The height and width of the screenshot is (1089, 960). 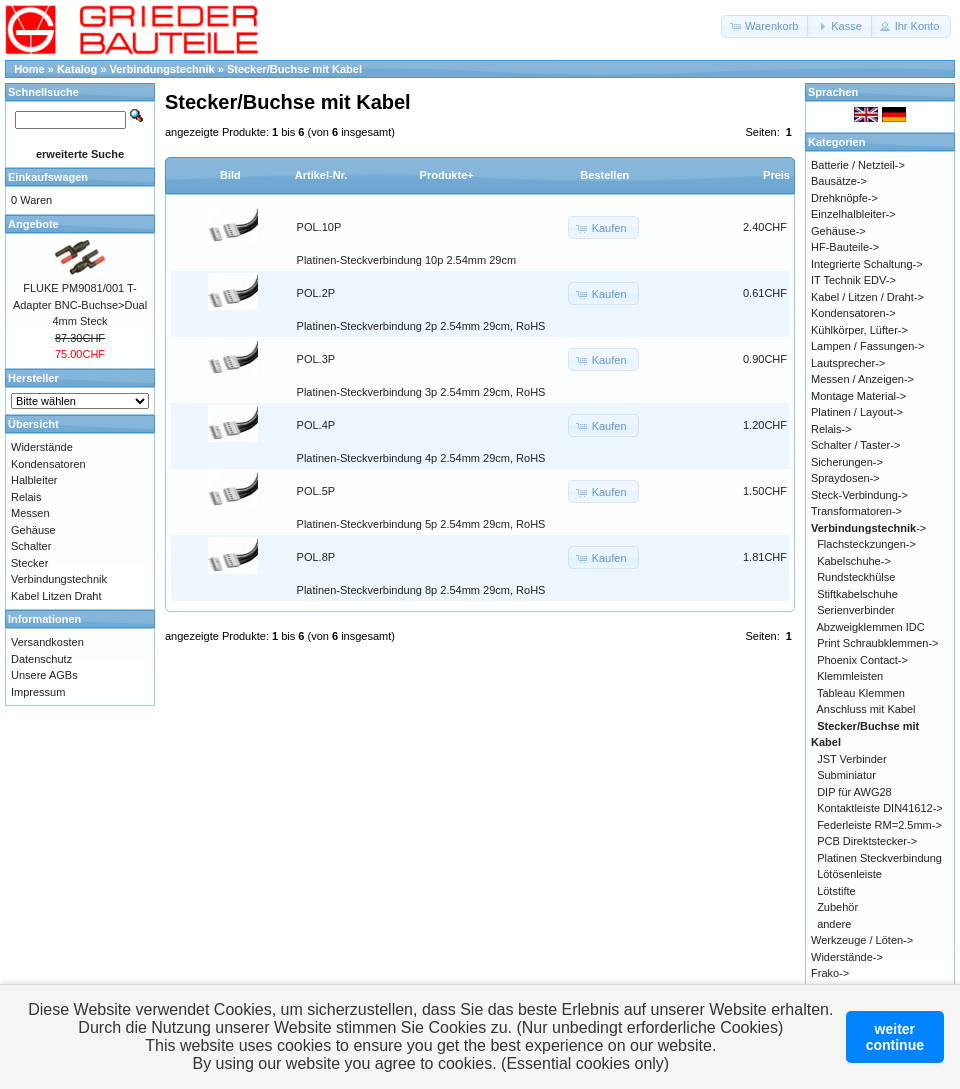 What do you see at coordinates (421, 458) in the screenshot?
I see `Platinen-Steckverbindung 4p 2.54mm 29cm, RoHS` at bounding box center [421, 458].